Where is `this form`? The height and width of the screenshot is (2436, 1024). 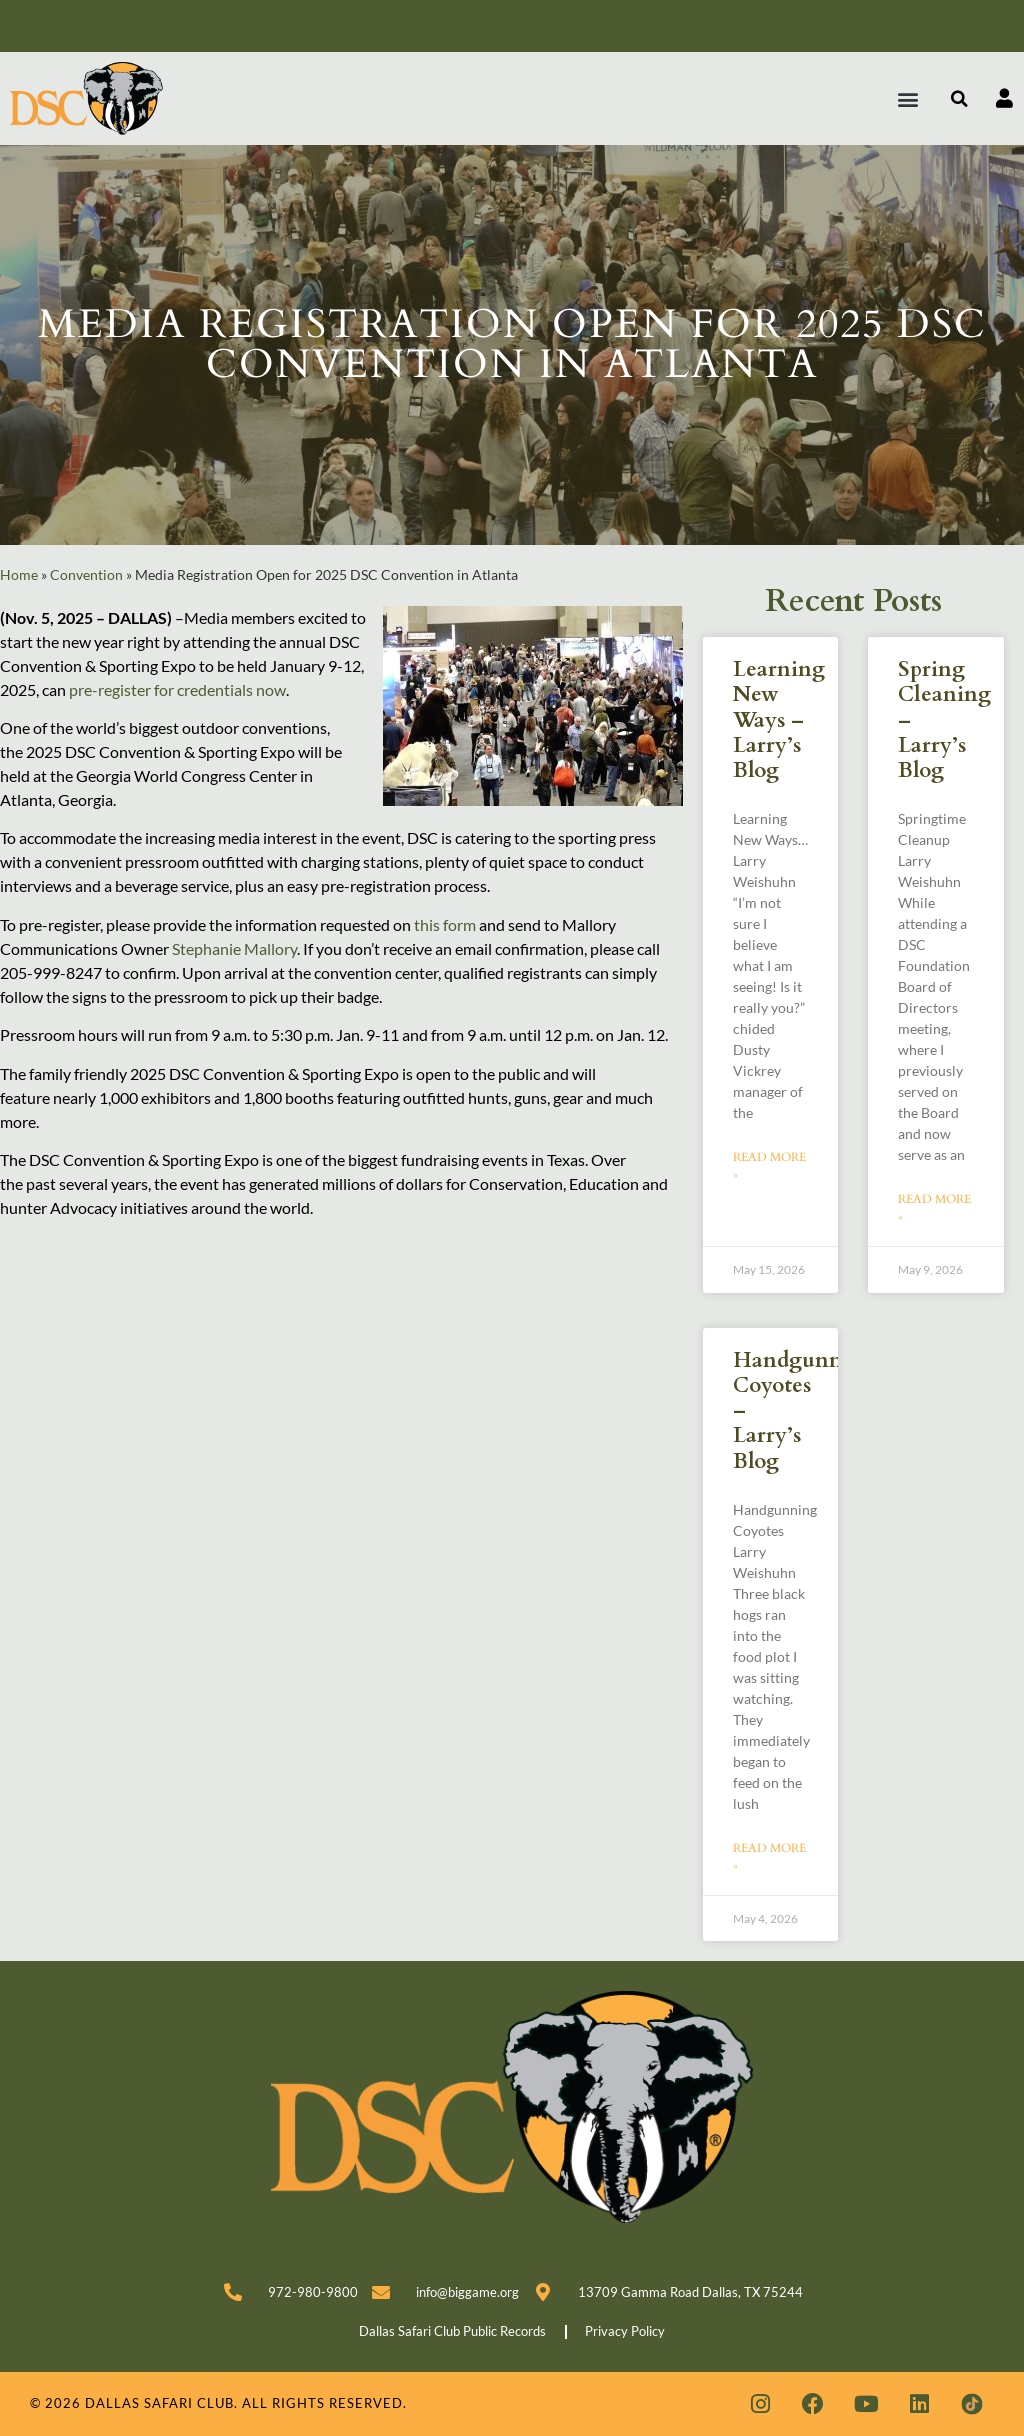
this form is located at coordinates (446, 924).